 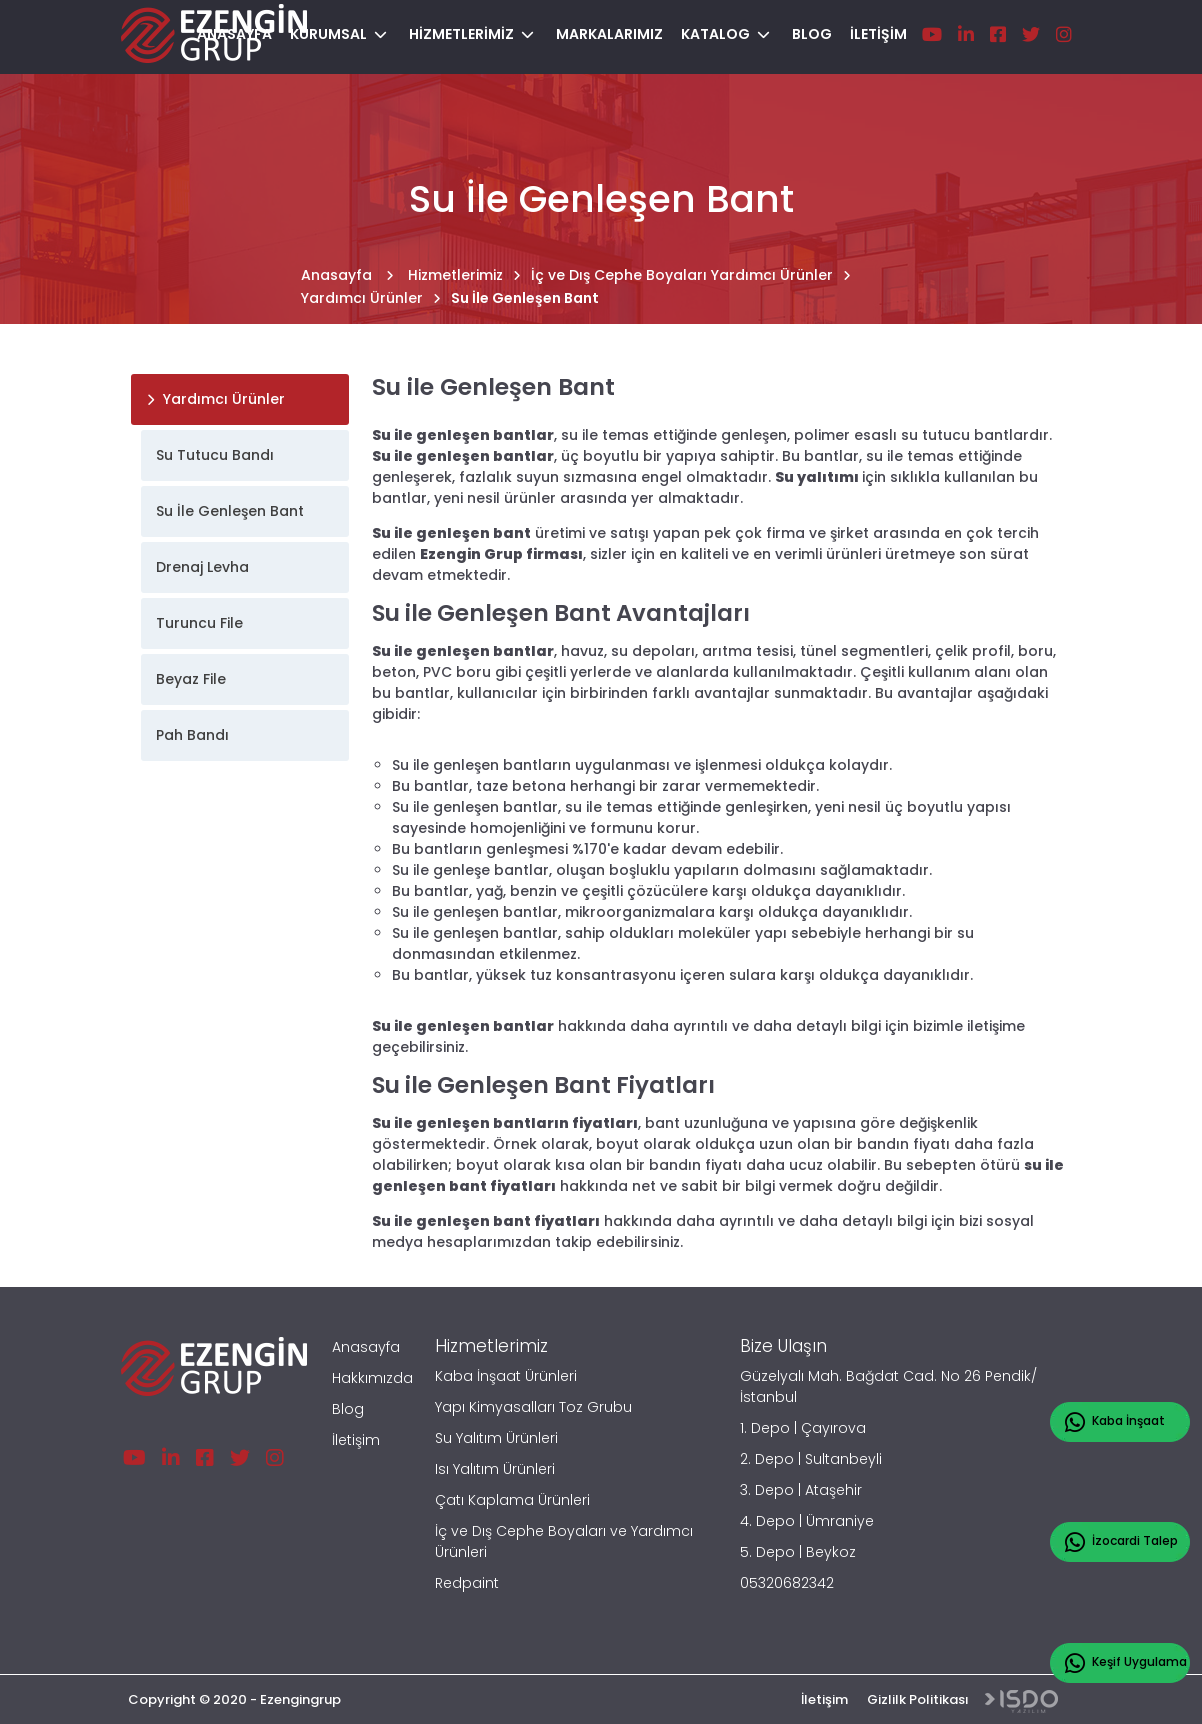 I want to click on Redpaint, so click(x=467, y=1583).